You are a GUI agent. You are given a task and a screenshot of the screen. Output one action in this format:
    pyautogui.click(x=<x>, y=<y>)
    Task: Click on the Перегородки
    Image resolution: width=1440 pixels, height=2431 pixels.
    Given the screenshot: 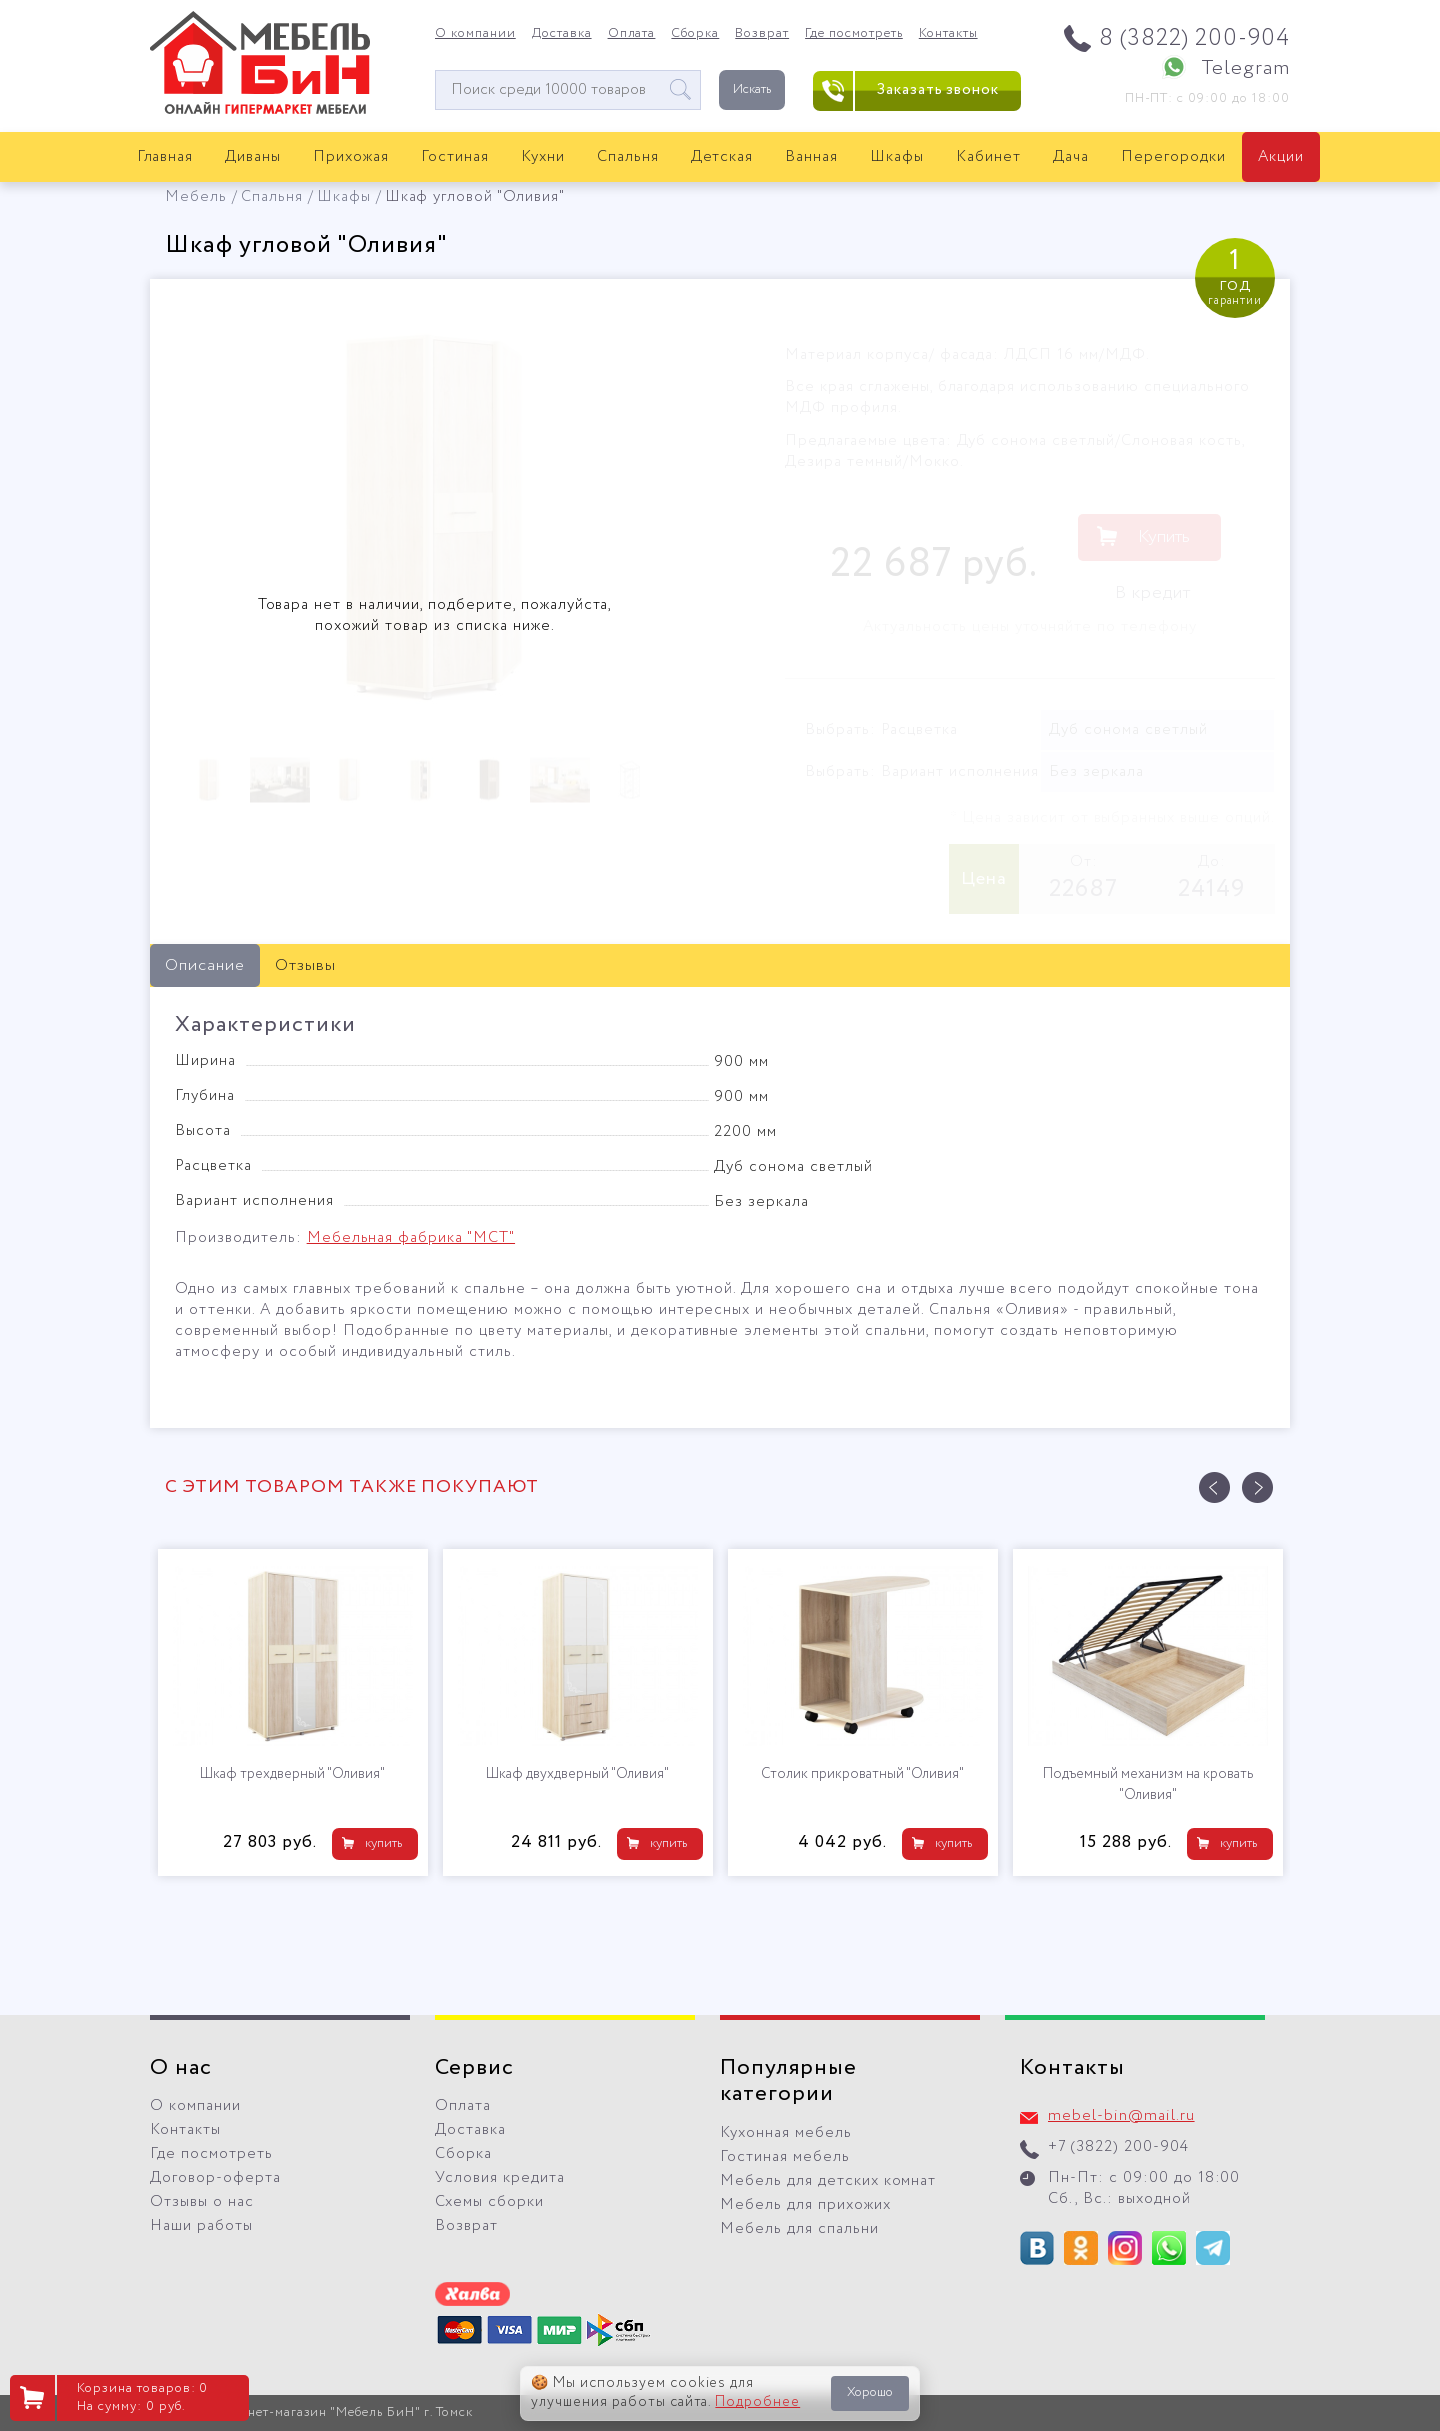 What is the action you would take?
    pyautogui.click(x=1173, y=157)
    